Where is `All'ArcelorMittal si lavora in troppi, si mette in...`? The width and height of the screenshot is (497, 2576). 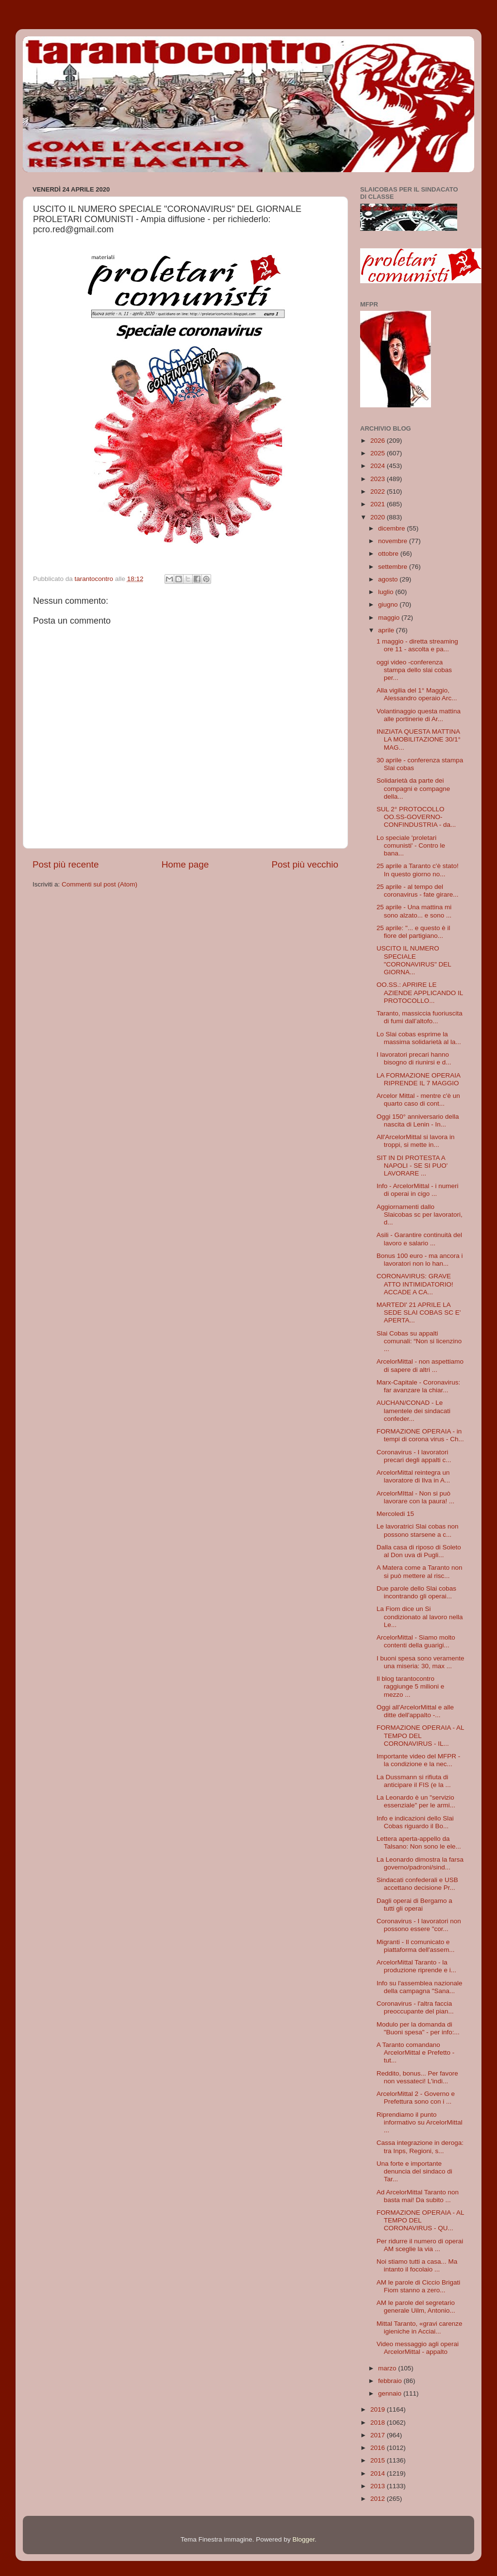
All'ArcelorMittal si lavora in troppi, si mette in... is located at coordinates (416, 1140).